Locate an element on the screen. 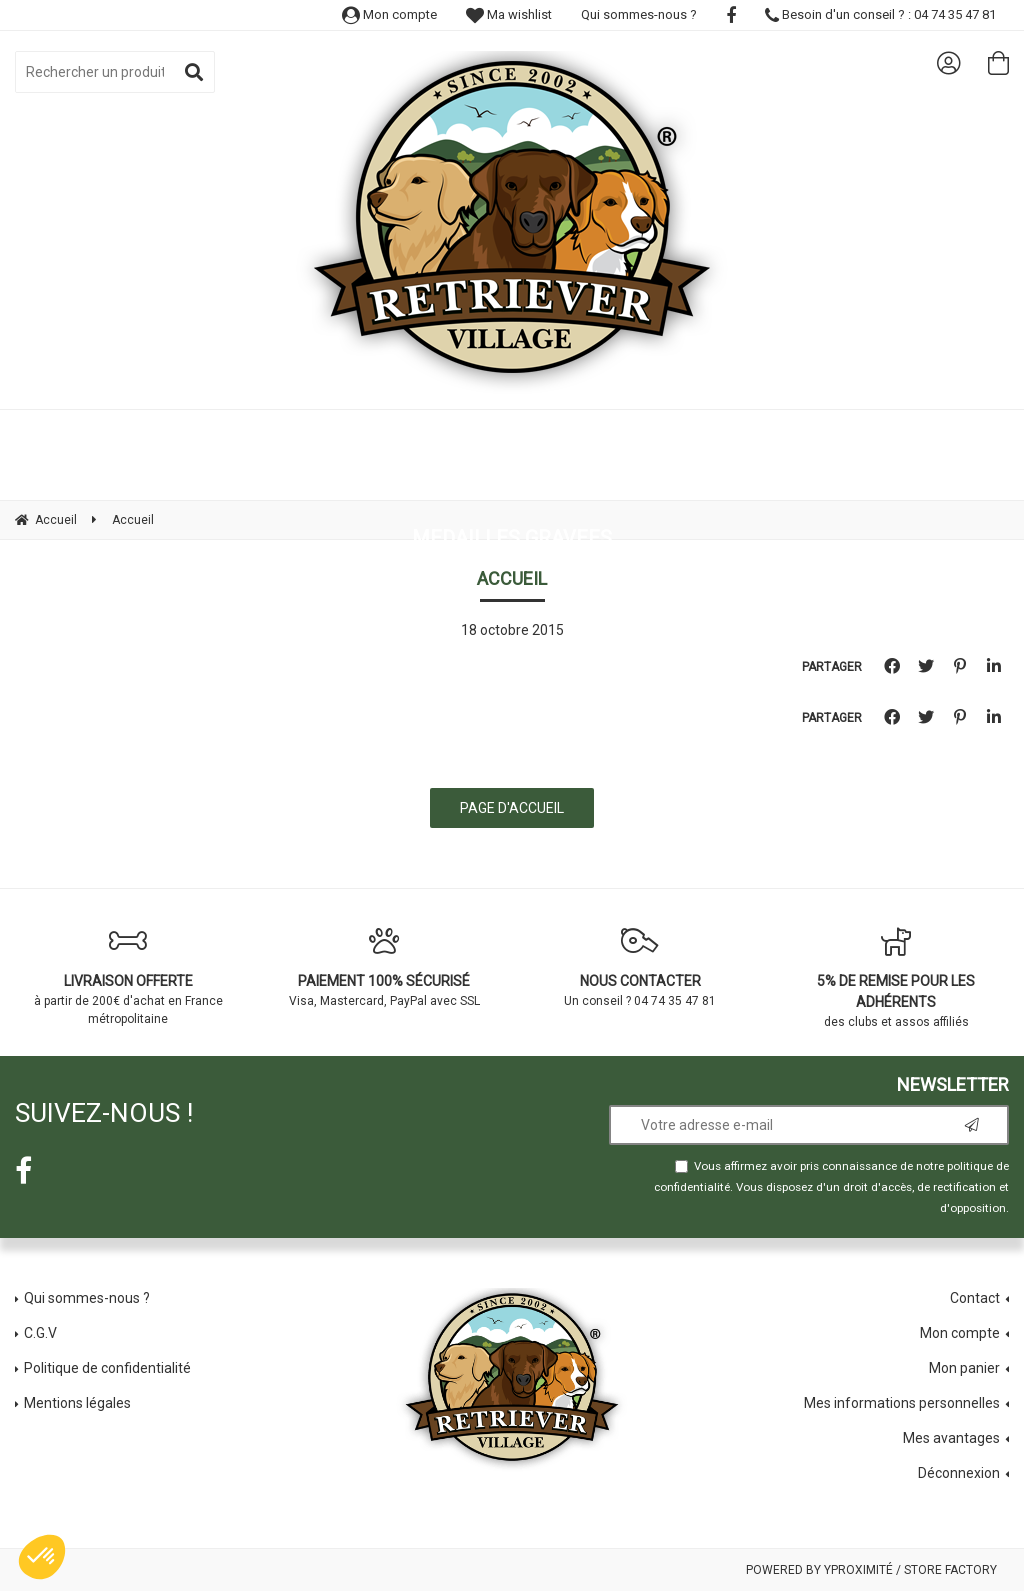 The width and height of the screenshot is (1024, 1591). Mes informations personnelles is located at coordinates (902, 1403).